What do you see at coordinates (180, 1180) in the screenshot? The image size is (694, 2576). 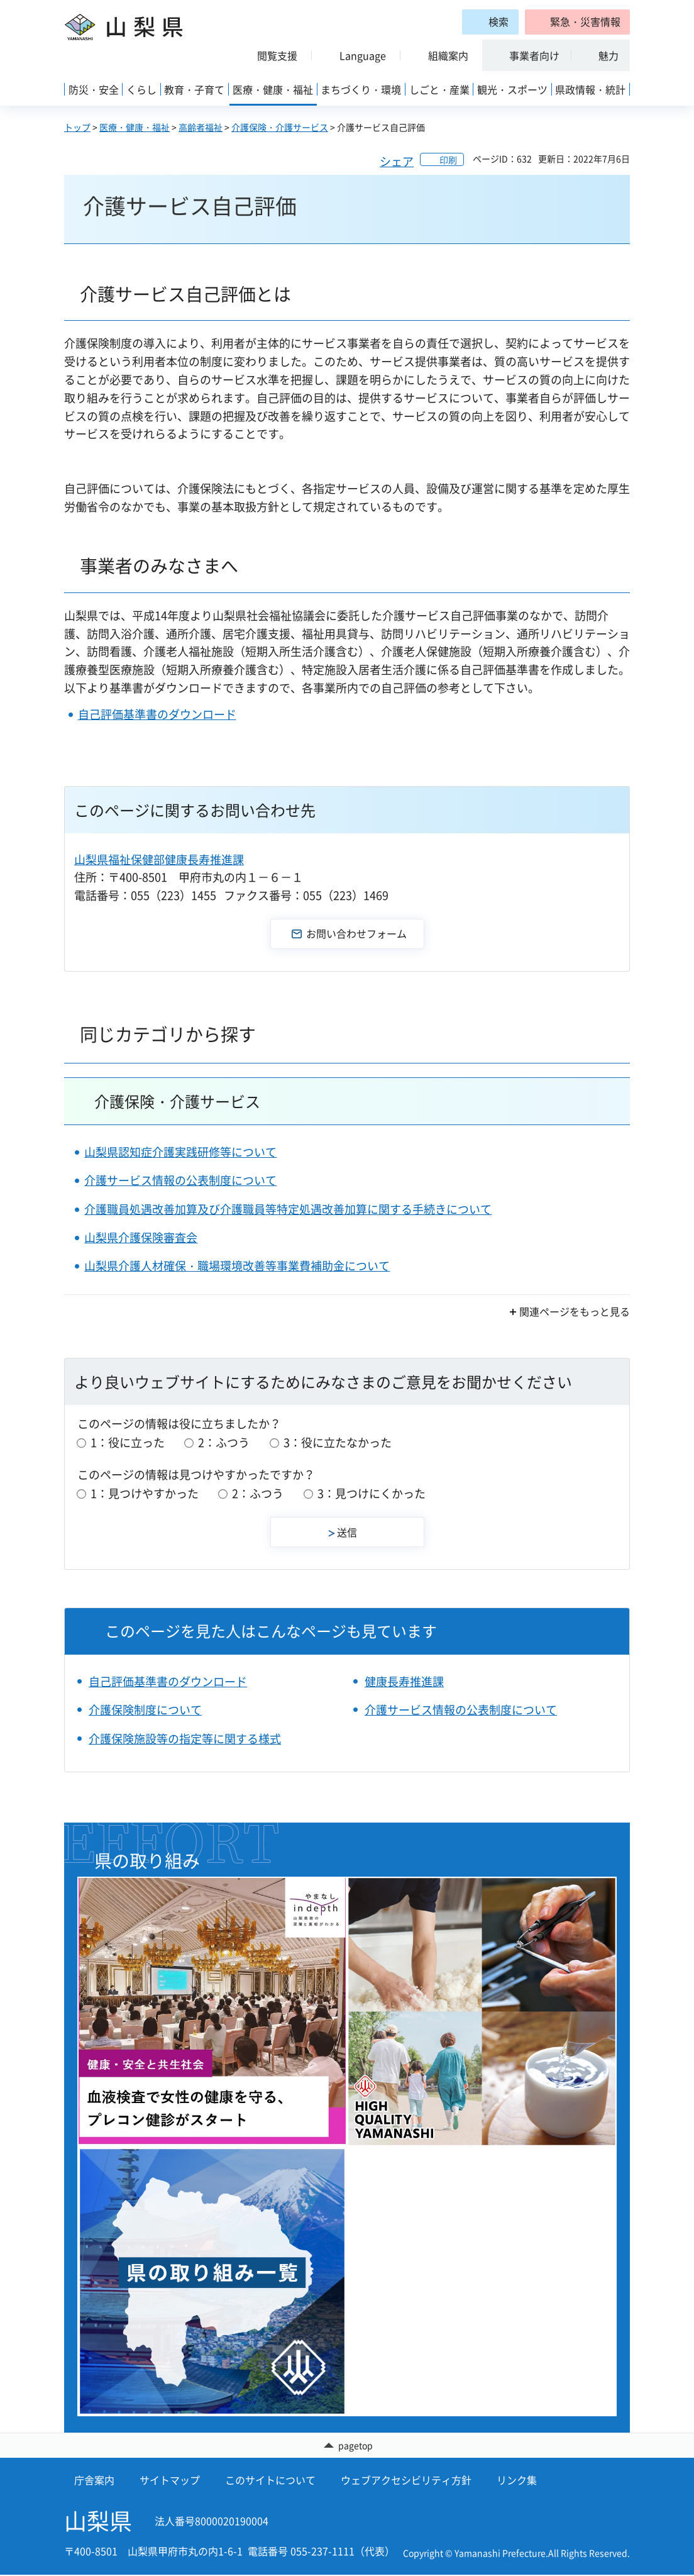 I see `介護サービス情報の公表制度について` at bounding box center [180, 1180].